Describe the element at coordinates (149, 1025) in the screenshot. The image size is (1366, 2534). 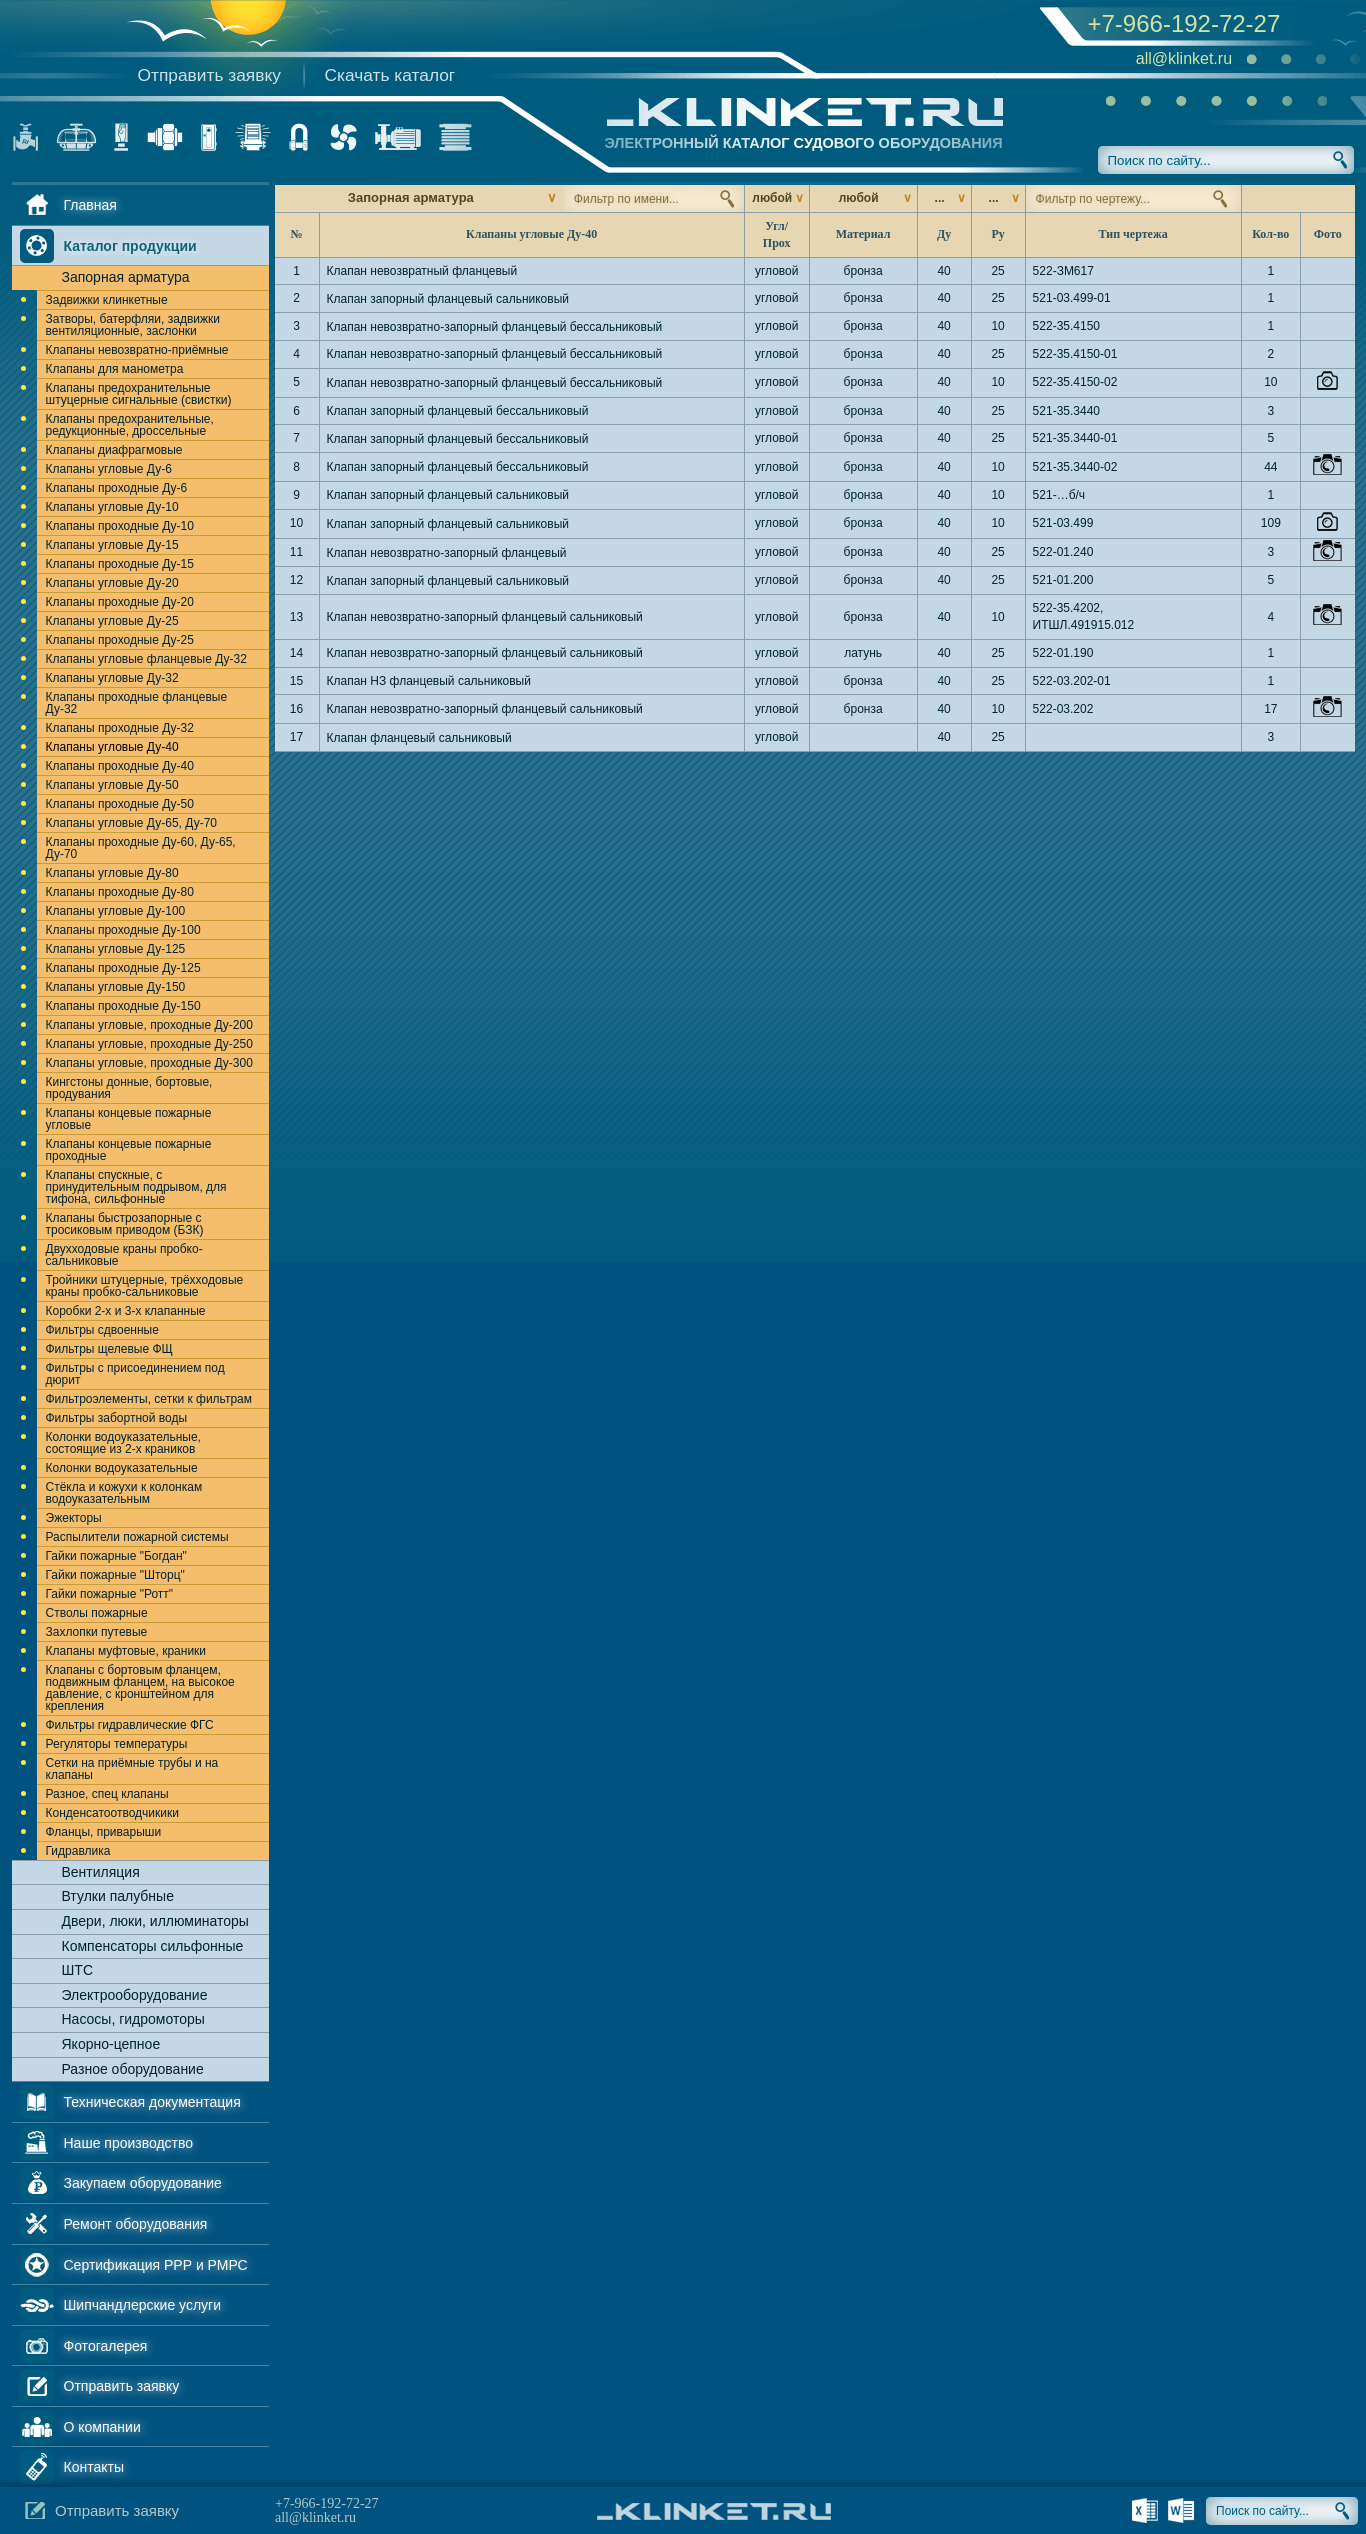
I see `Клапаны угловые, проходные Ду-200` at that location.